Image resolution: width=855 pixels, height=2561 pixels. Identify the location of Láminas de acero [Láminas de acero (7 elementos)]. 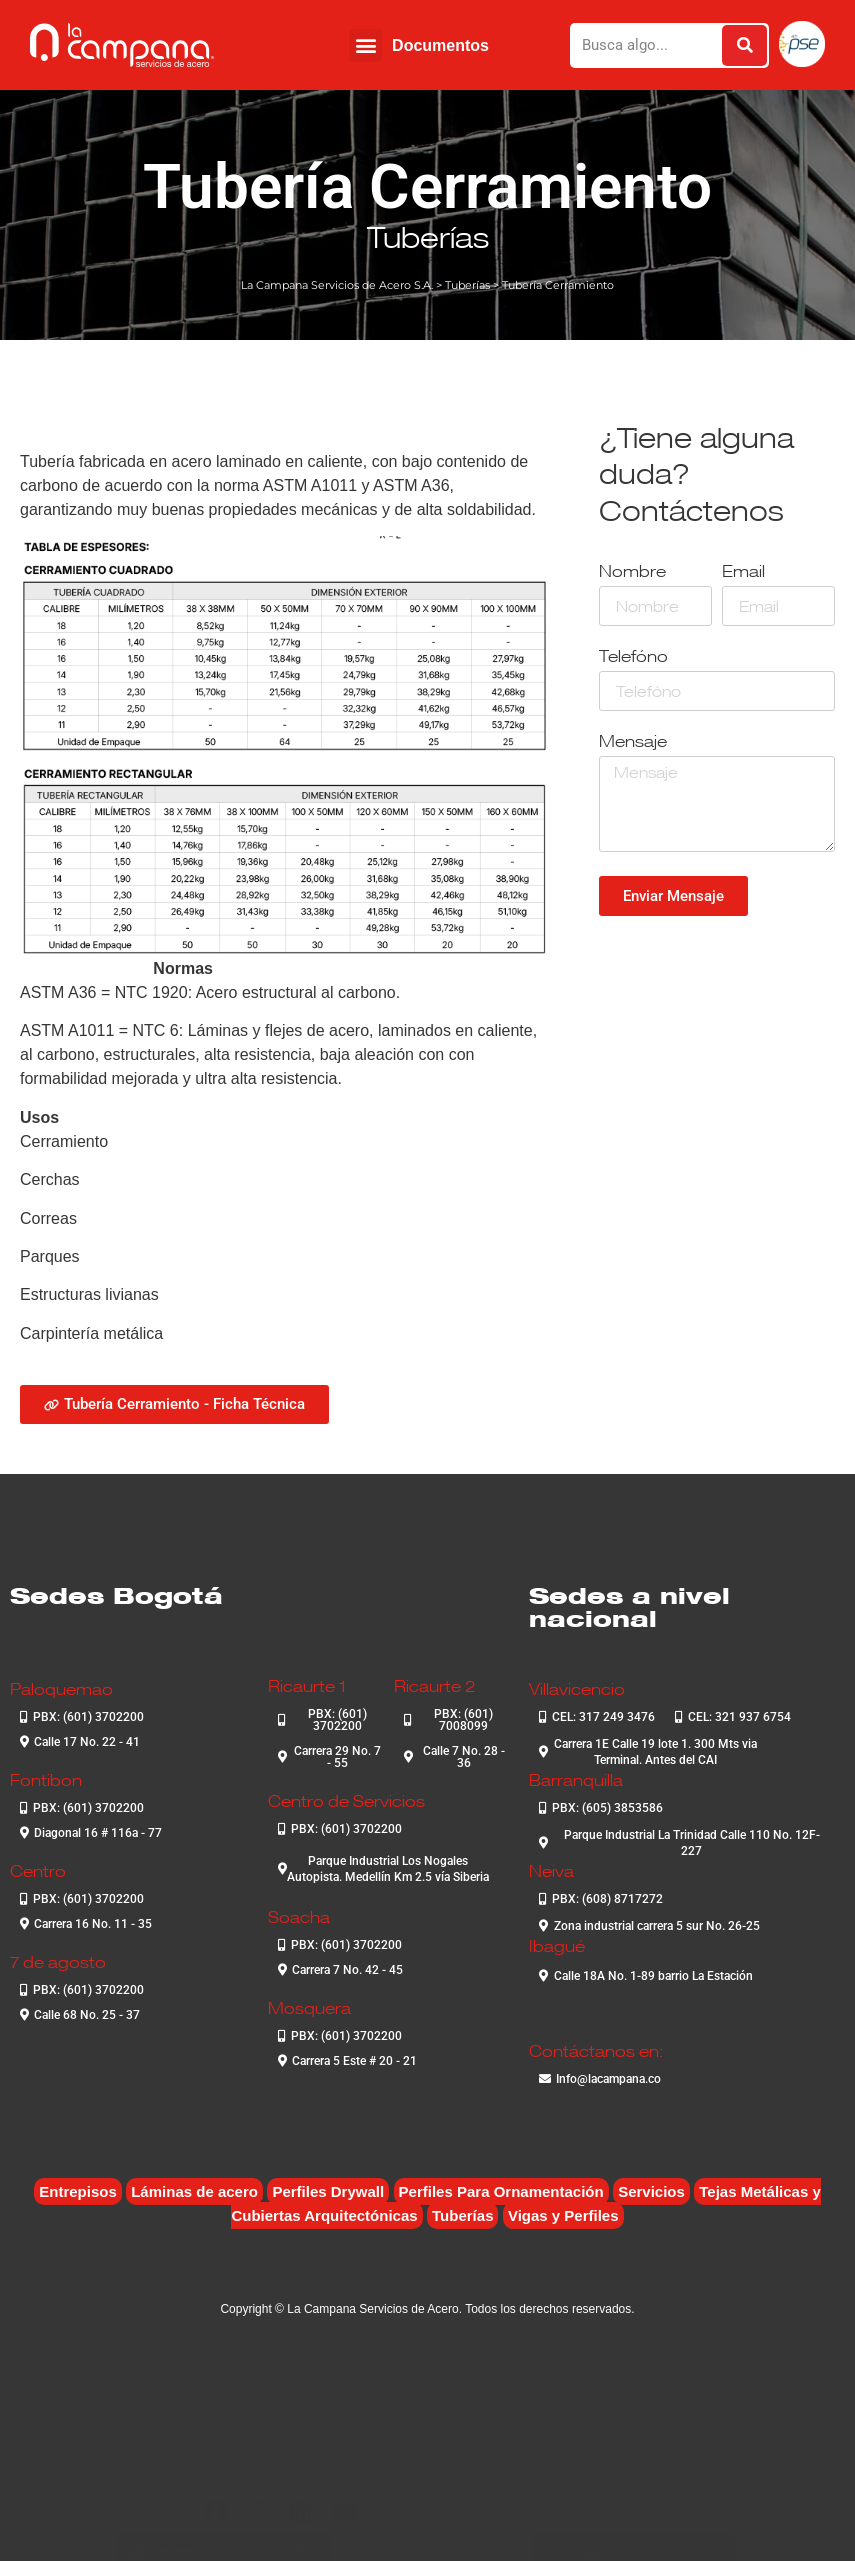
(194, 2191).